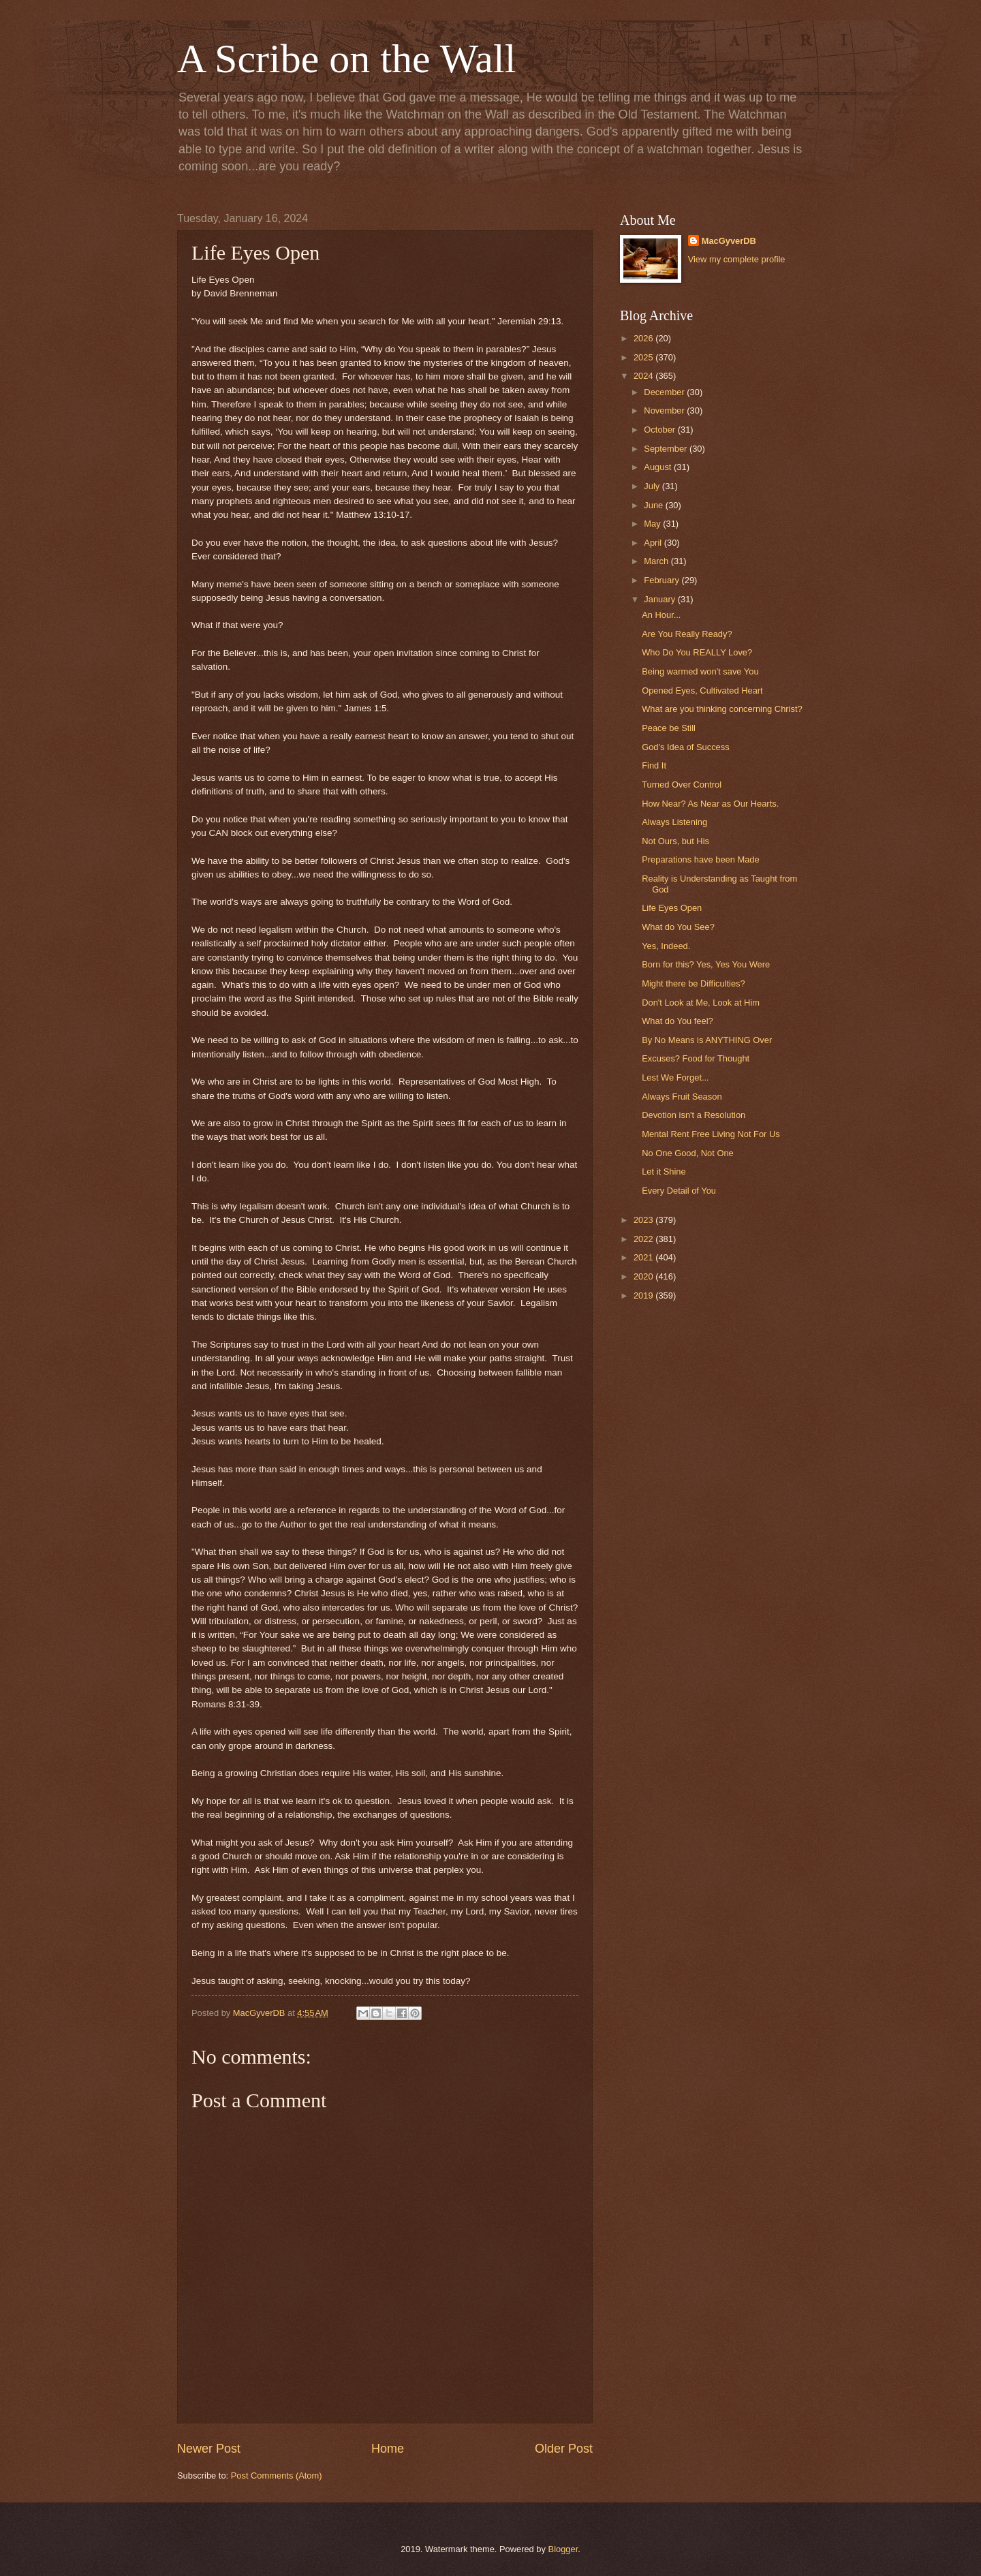 This screenshot has width=981, height=2576. I want to click on Devotion isn't a Resolution, so click(693, 1115).